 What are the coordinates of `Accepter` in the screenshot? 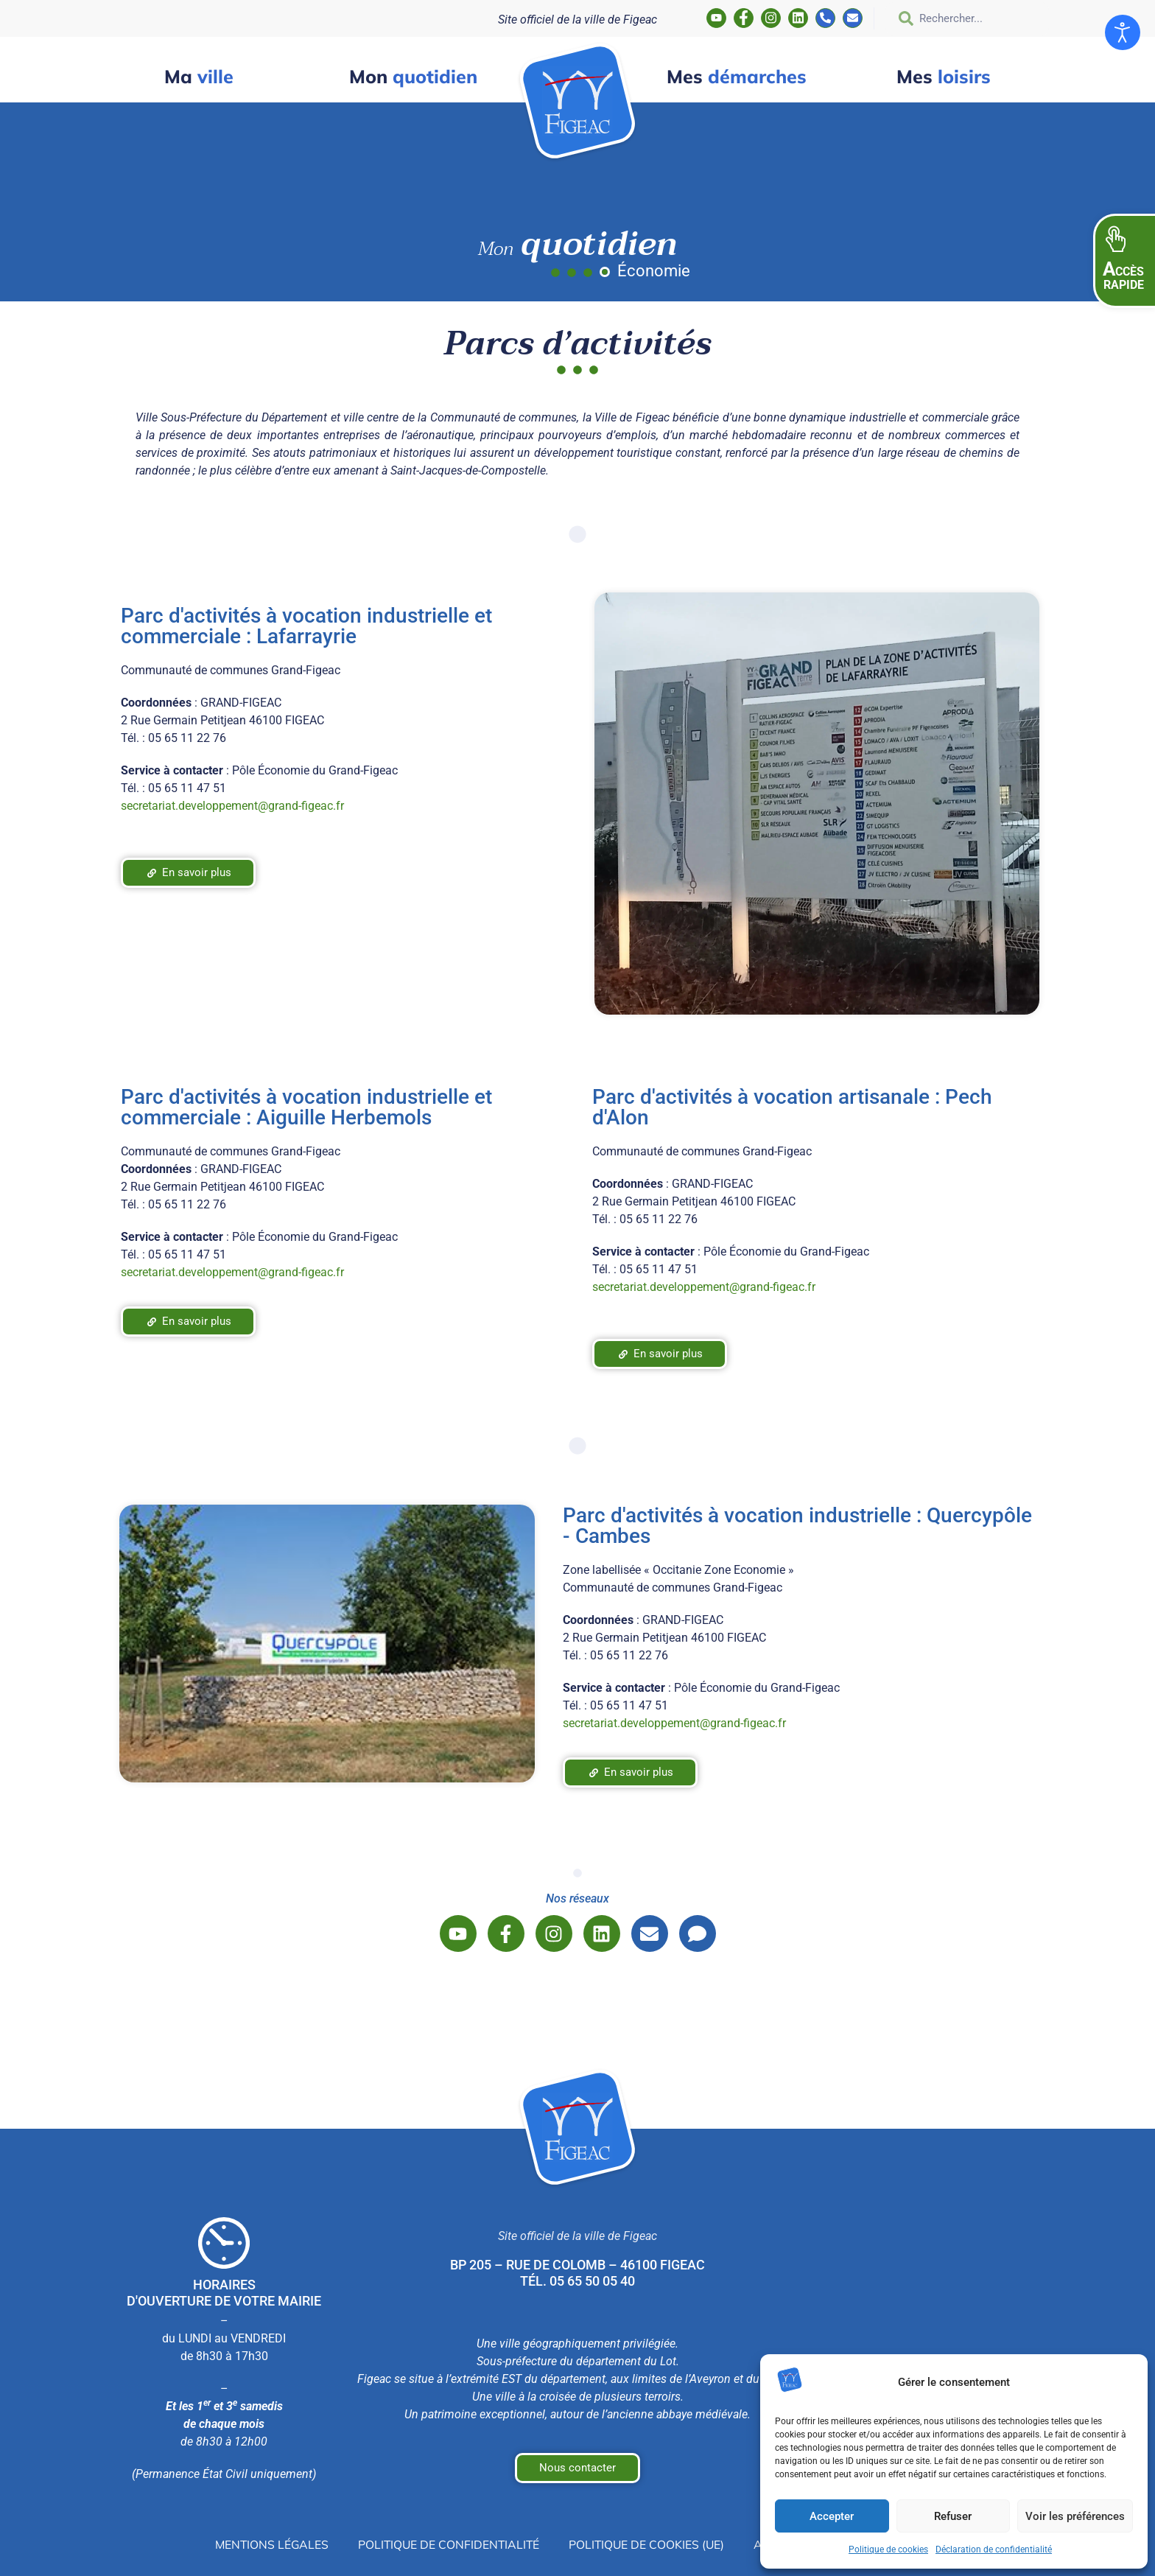 It's located at (832, 2516).